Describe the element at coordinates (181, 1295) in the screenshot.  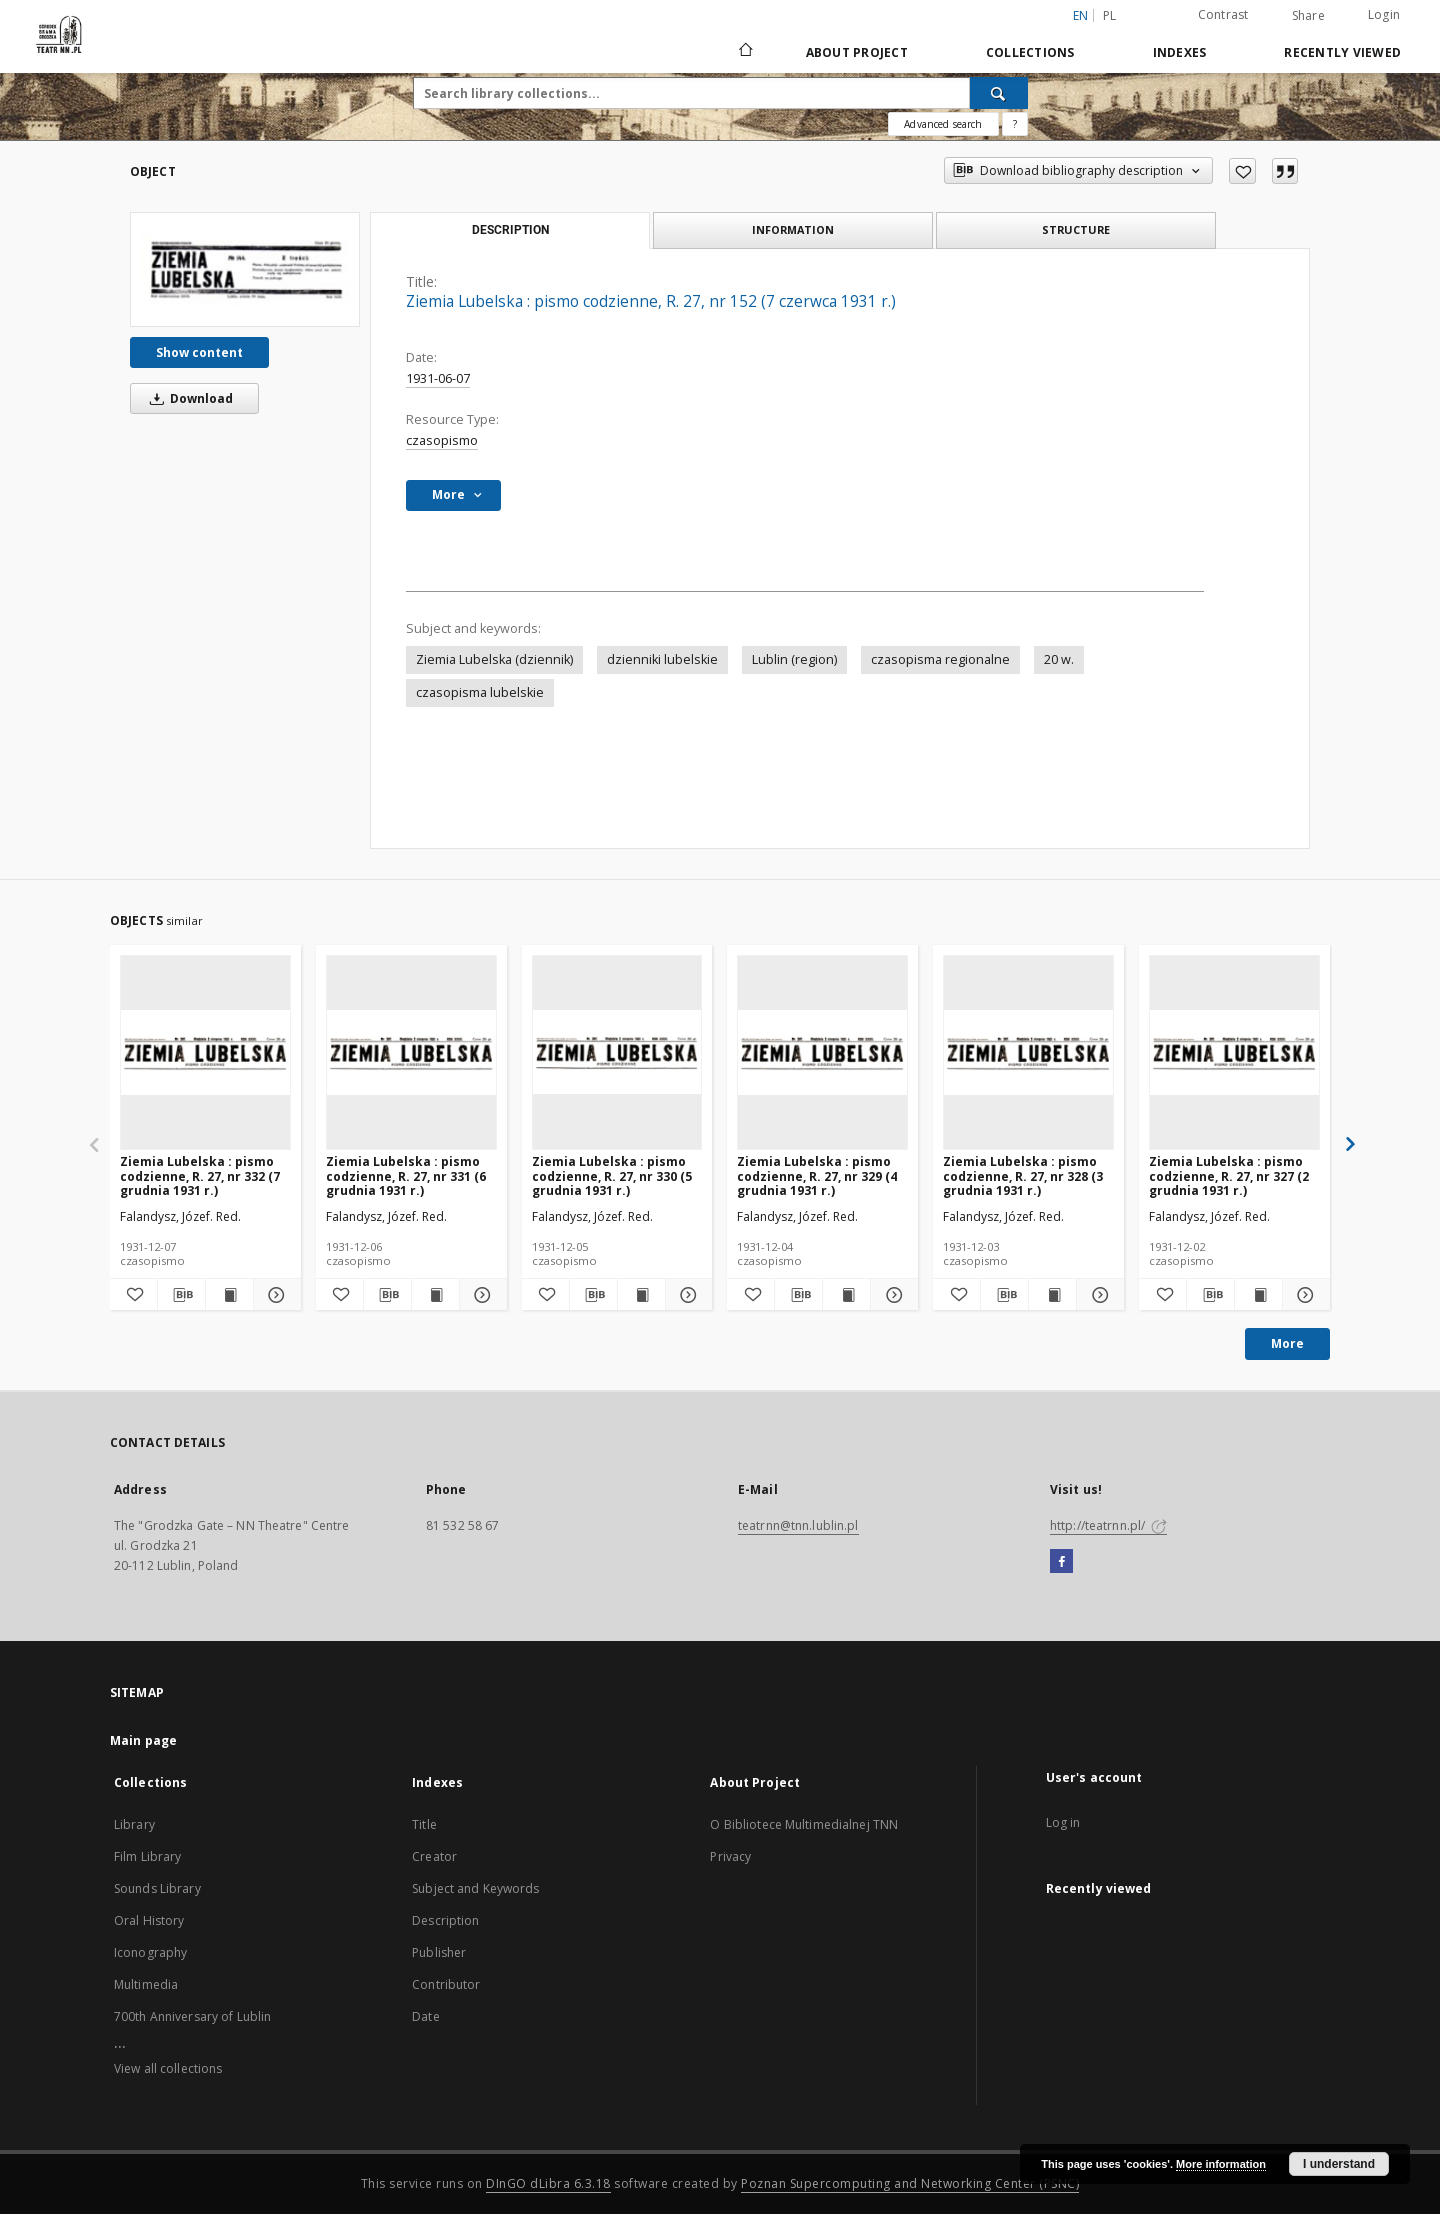
I see `[Download bibliography description]` at that location.